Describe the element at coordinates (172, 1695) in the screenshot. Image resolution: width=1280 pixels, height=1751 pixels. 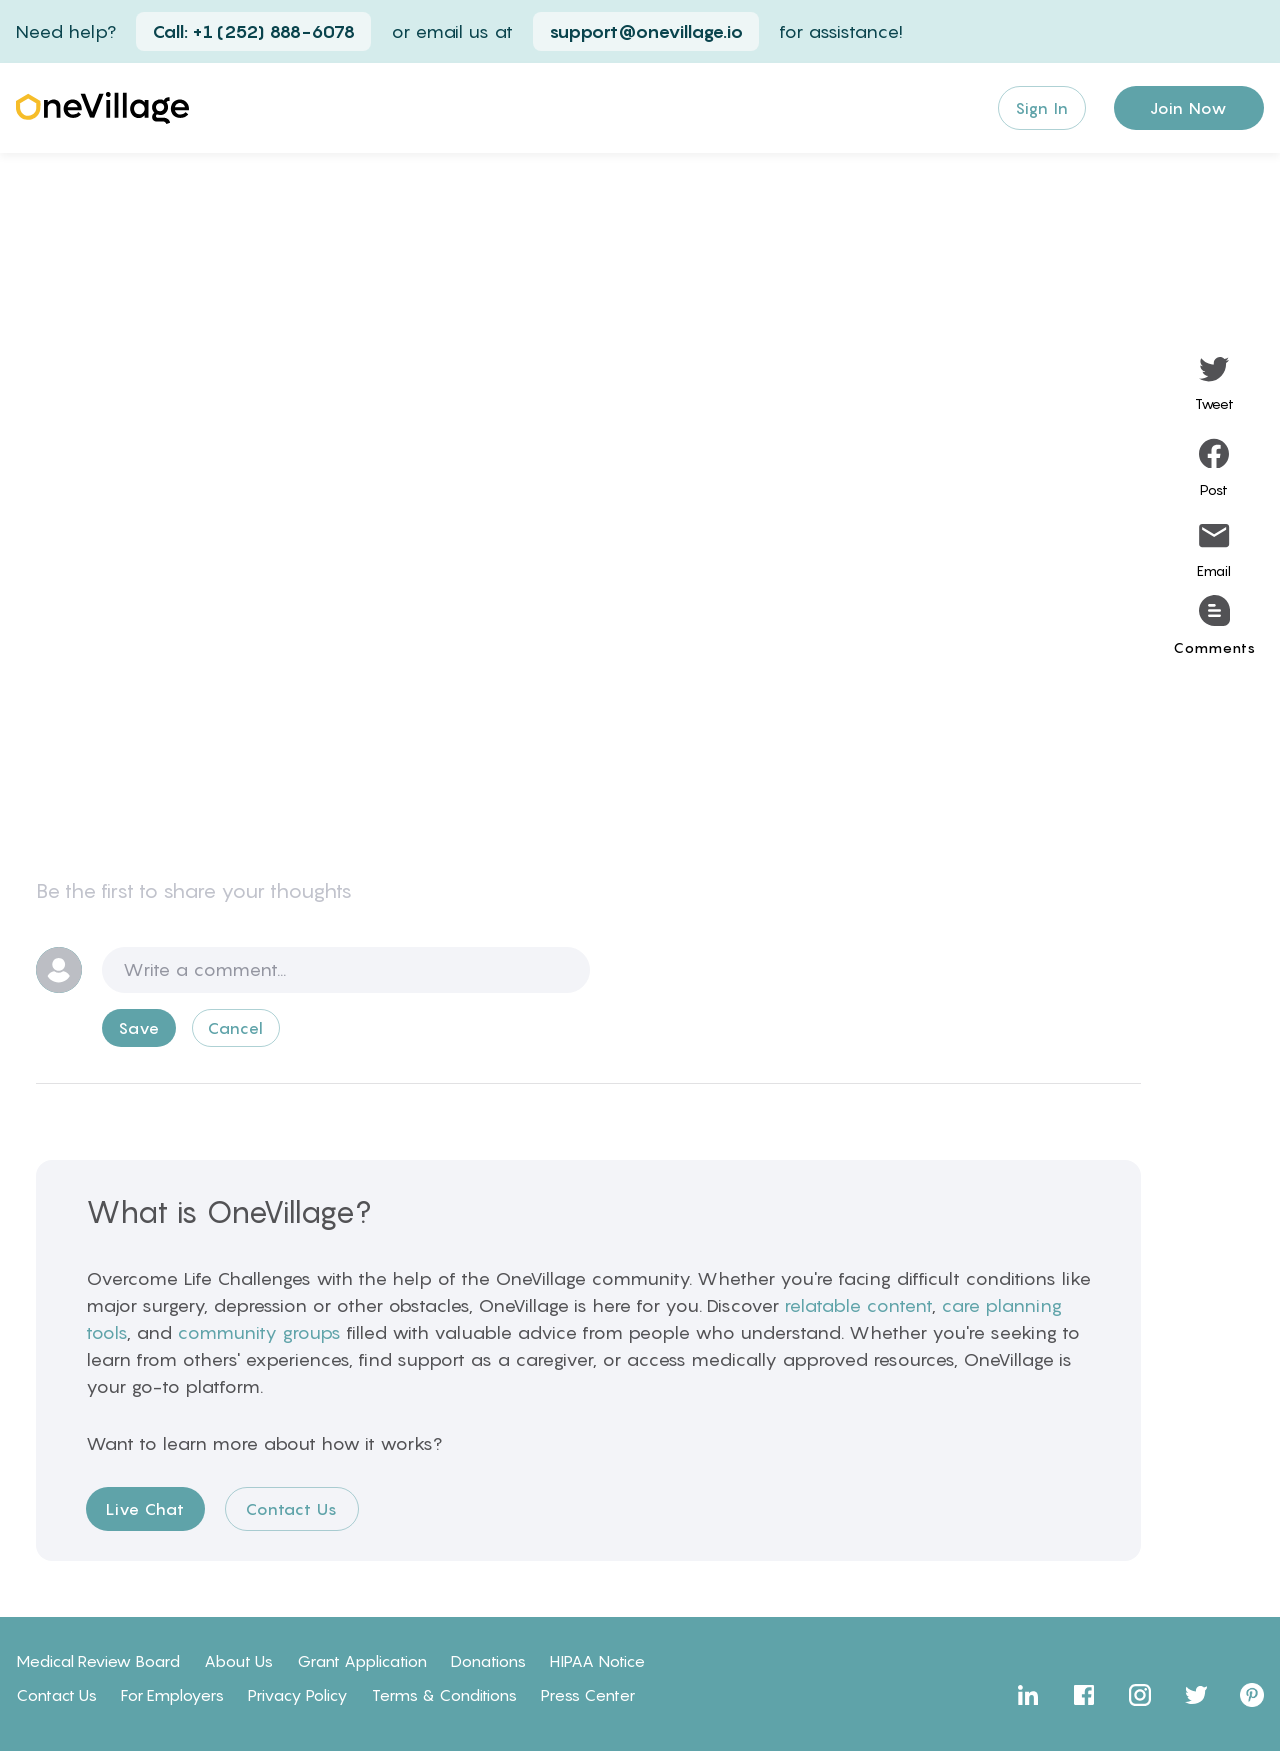
I see `For Employers` at that location.